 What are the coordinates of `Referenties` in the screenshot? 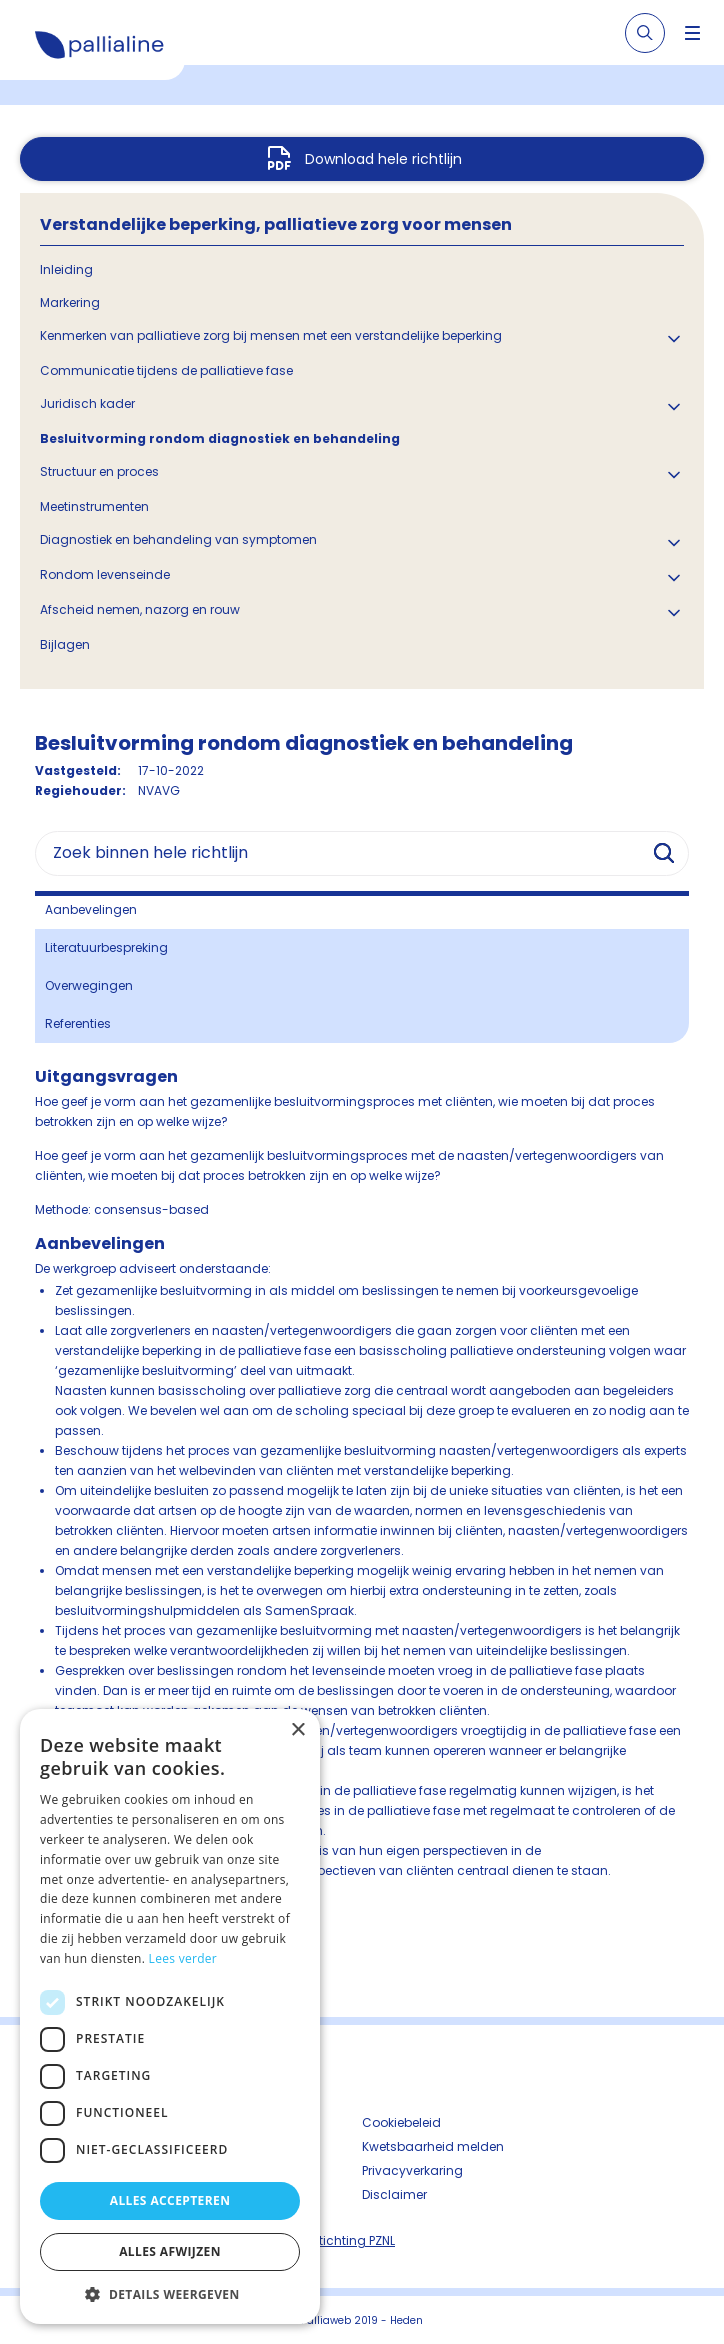 It's located at (78, 1023).